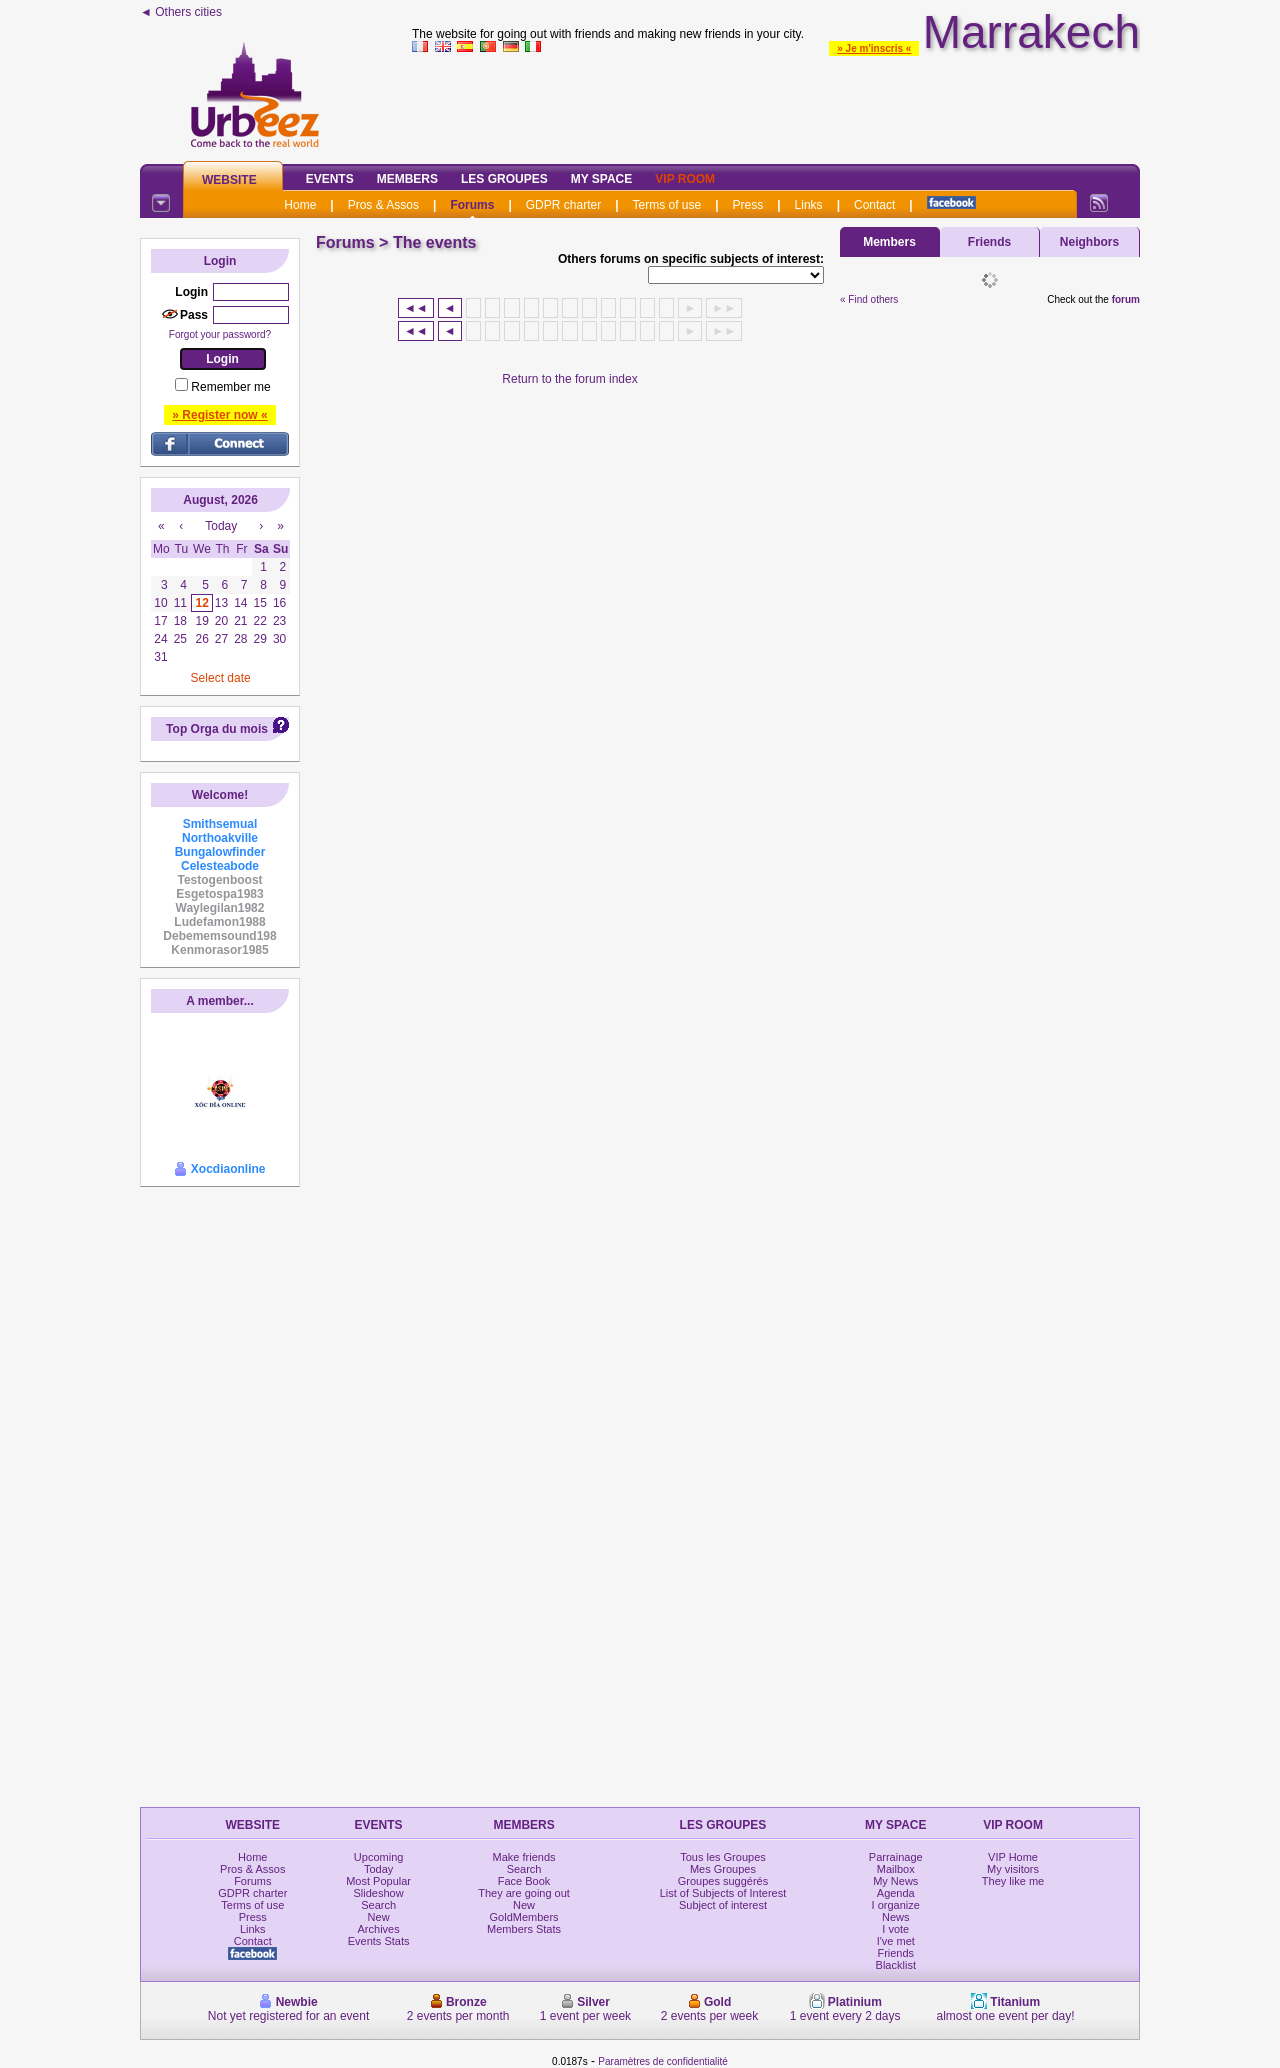 The width and height of the screenshot is (1280, 2068). I want to click on Friends, so click(989, 242).